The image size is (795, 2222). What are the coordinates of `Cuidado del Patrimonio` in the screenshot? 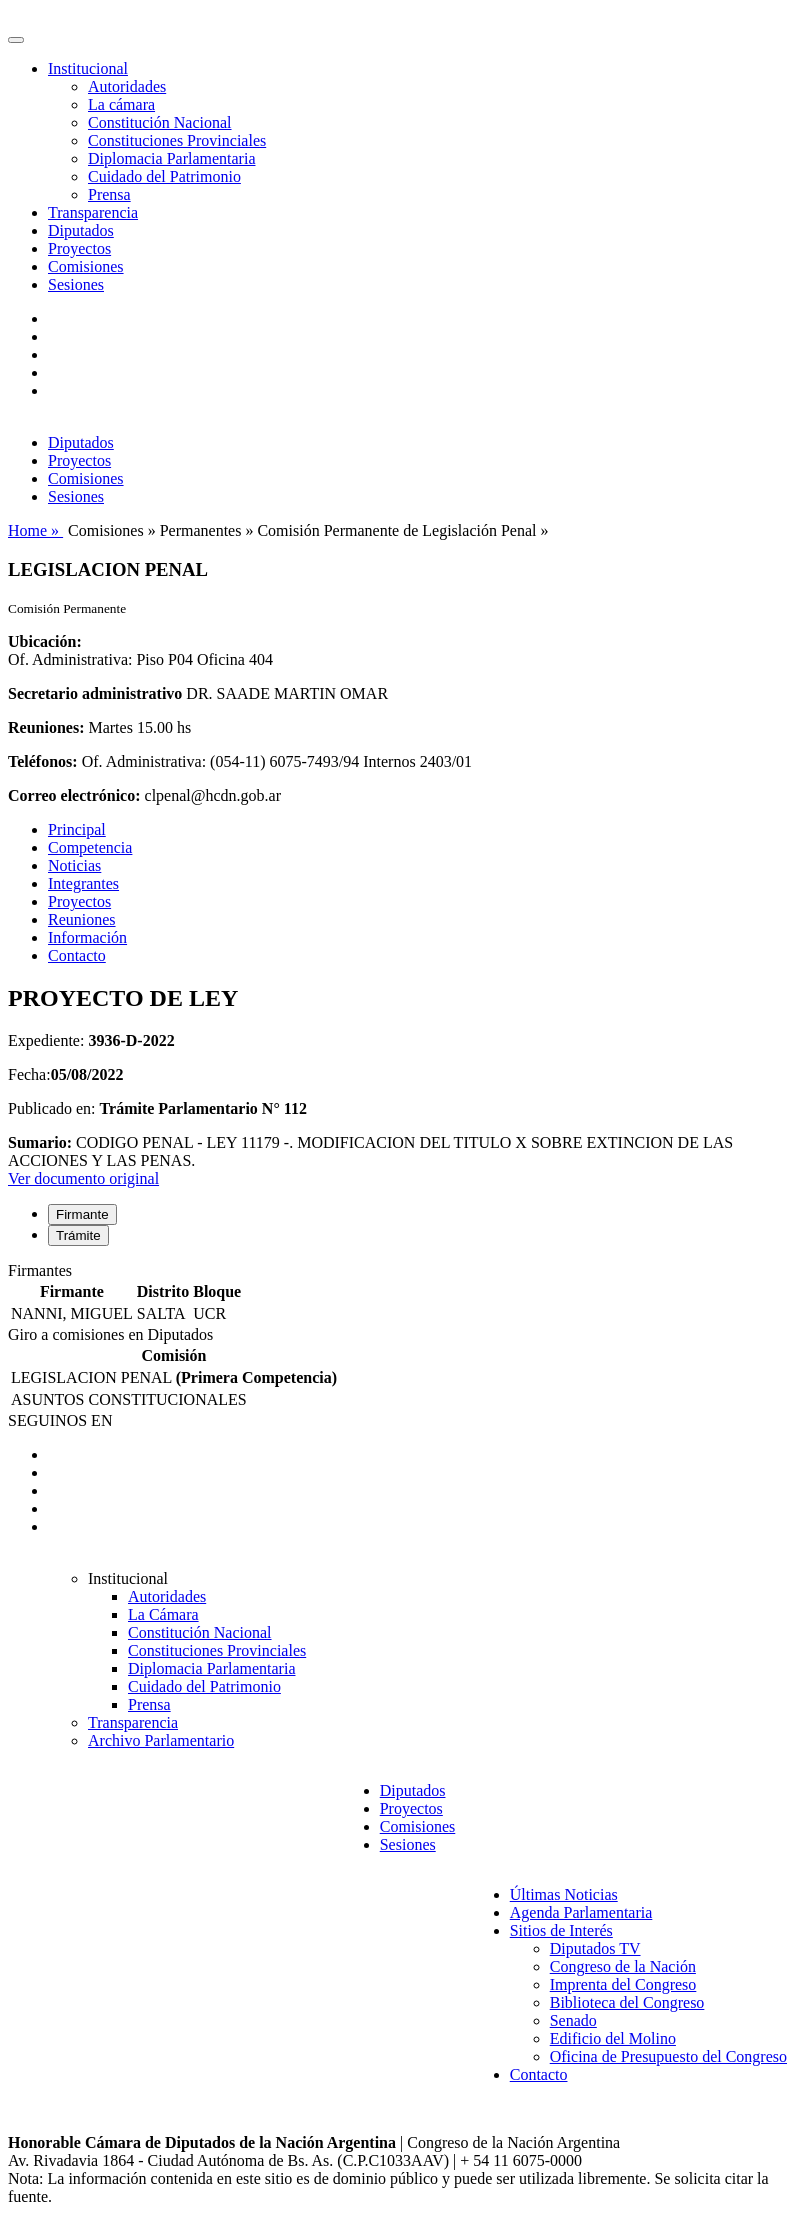 It's located at (164, 176).